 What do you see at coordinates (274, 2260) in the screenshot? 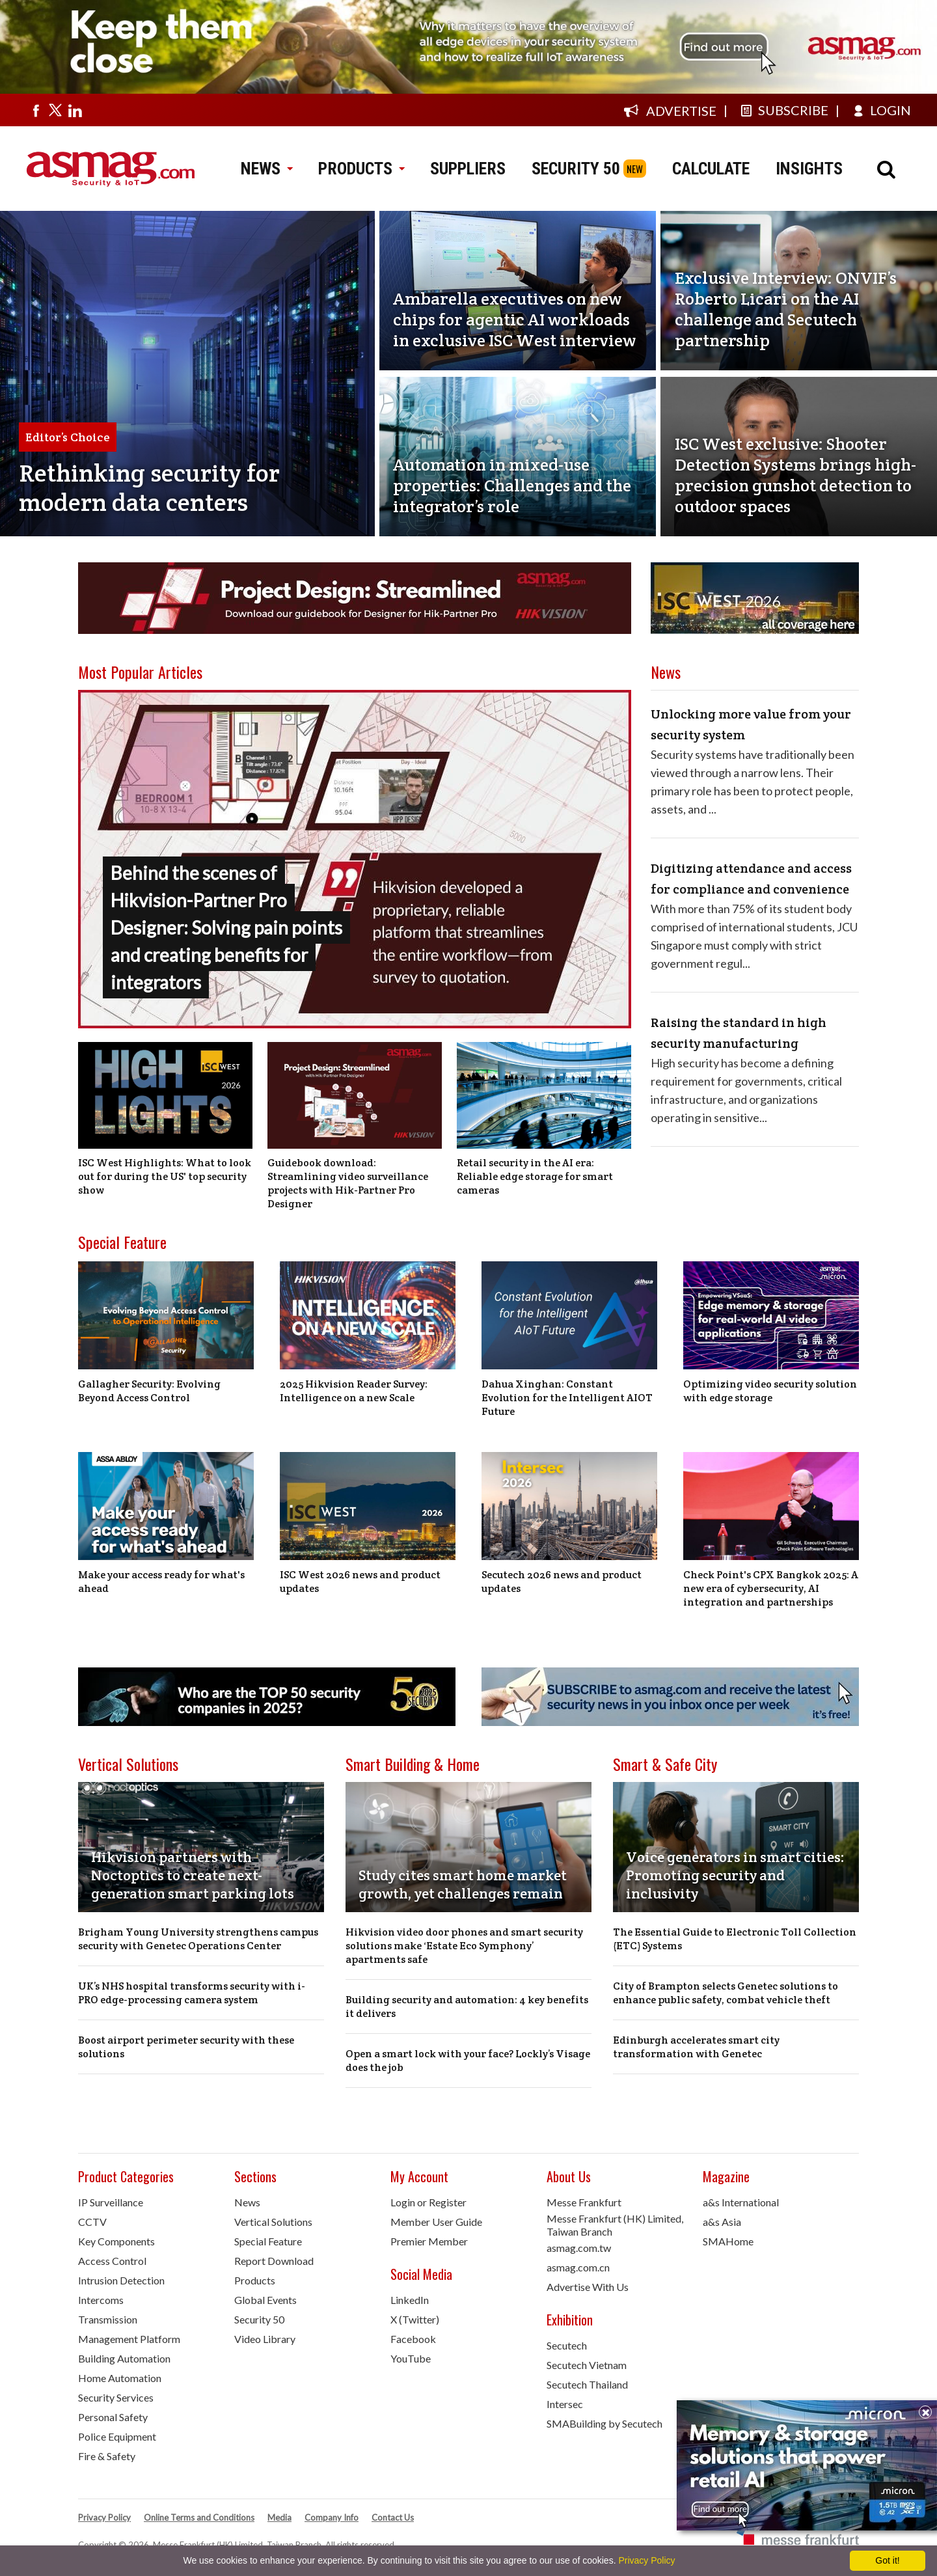
I see `Report Download` at bounding box center [274, 2260].